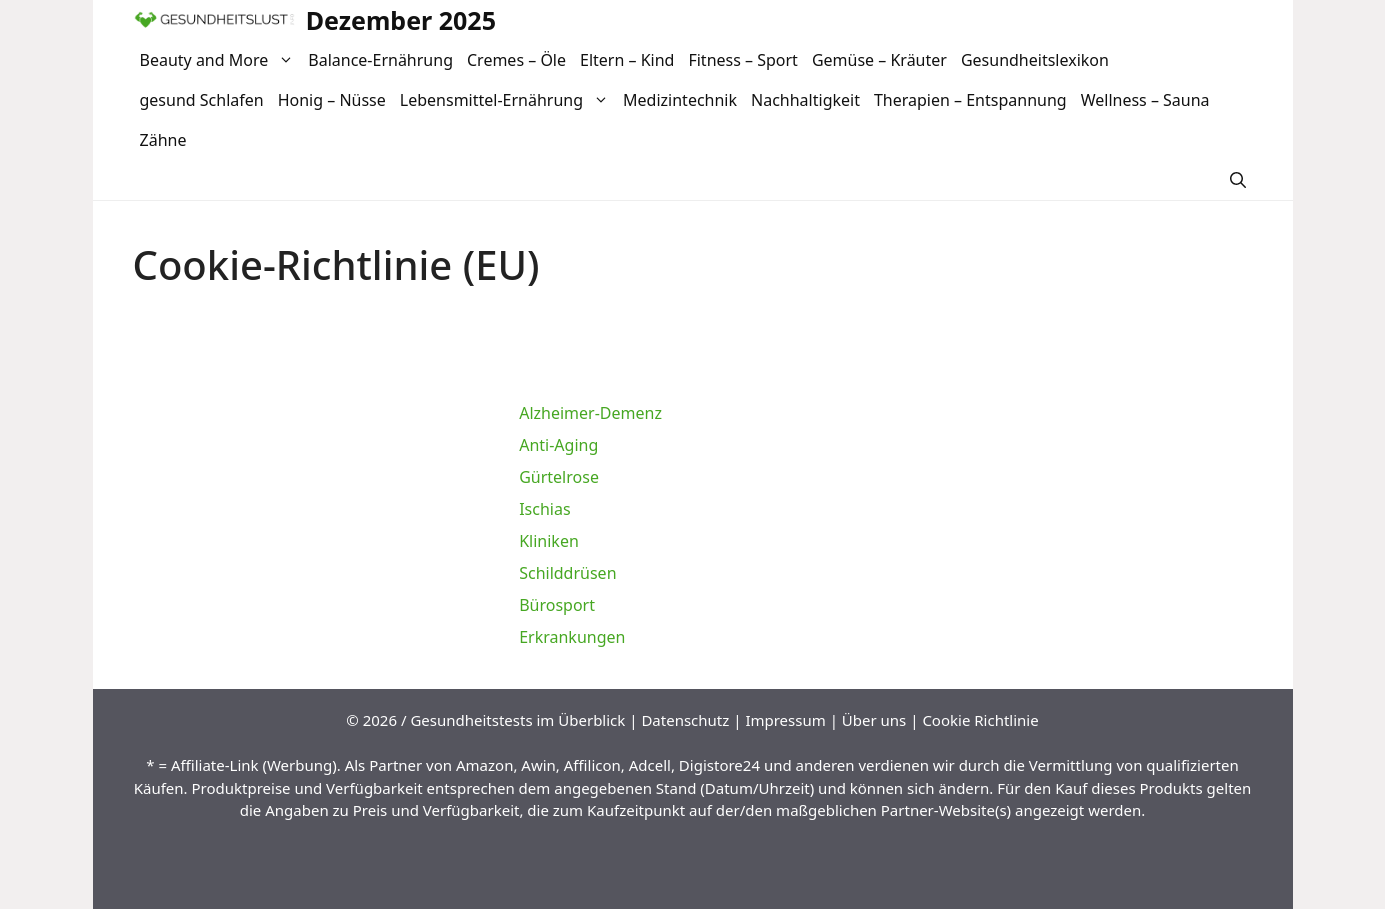 The height and width of the screenshot is (909, 1385). What do you see at coordinates (380, 60) in the screenshot?
I see `Balance-Ernährung` at bounding box center [380, 60].